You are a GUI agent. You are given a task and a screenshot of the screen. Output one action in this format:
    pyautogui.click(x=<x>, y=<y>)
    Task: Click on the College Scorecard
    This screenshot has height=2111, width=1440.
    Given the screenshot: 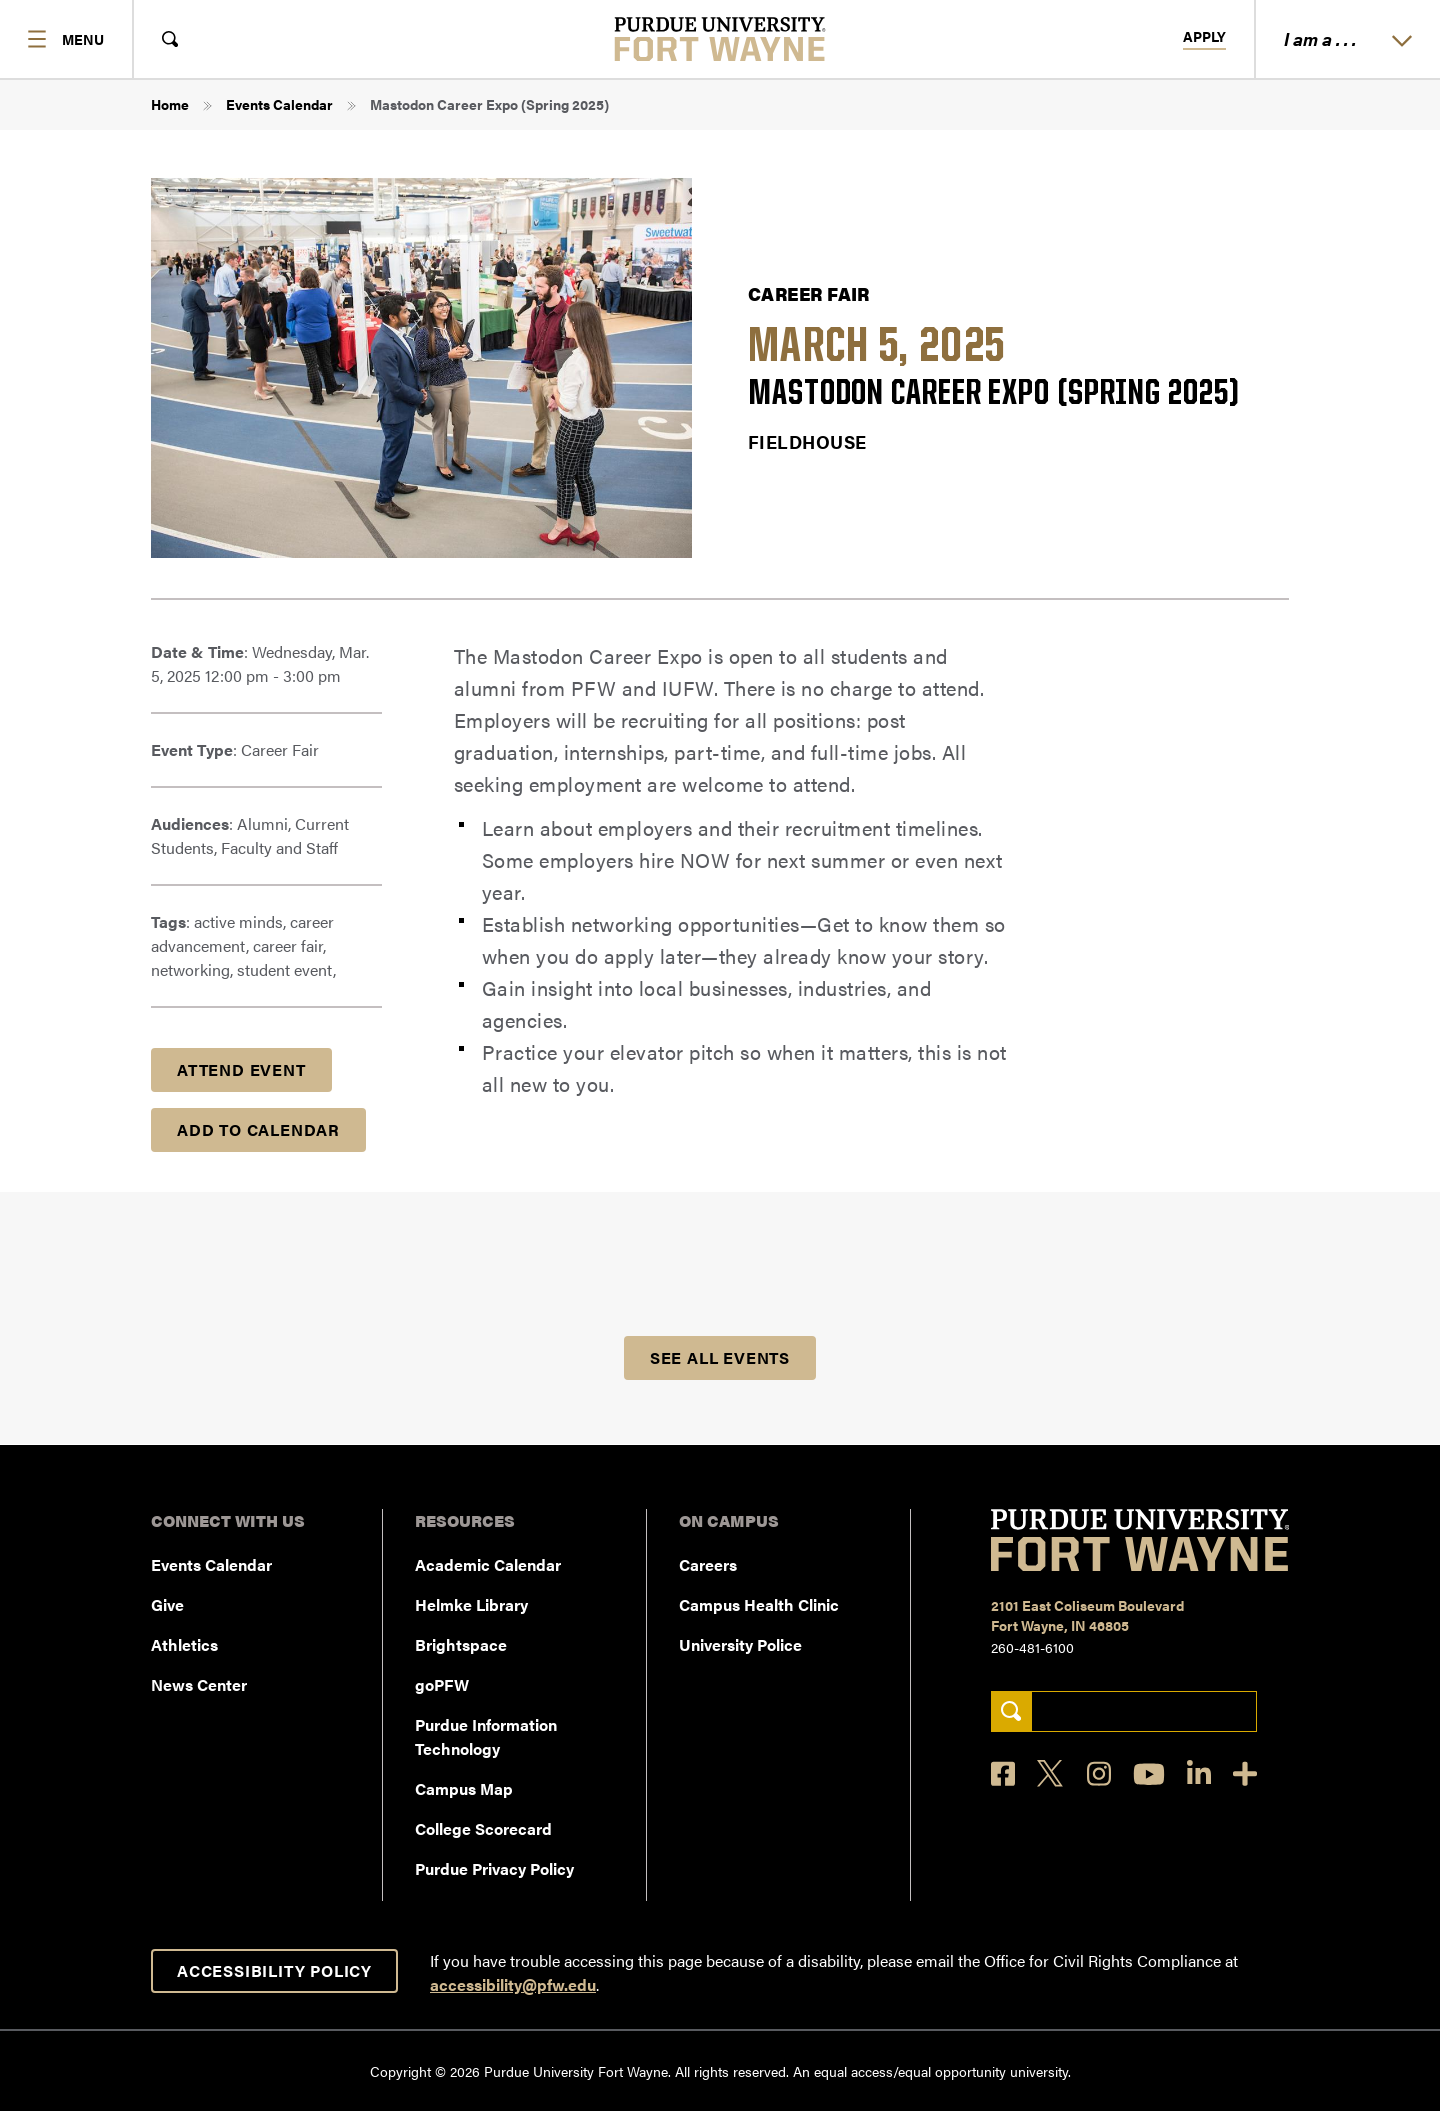 What is the action you would take?
    pyautogui.click(x=483, y=1828)
    